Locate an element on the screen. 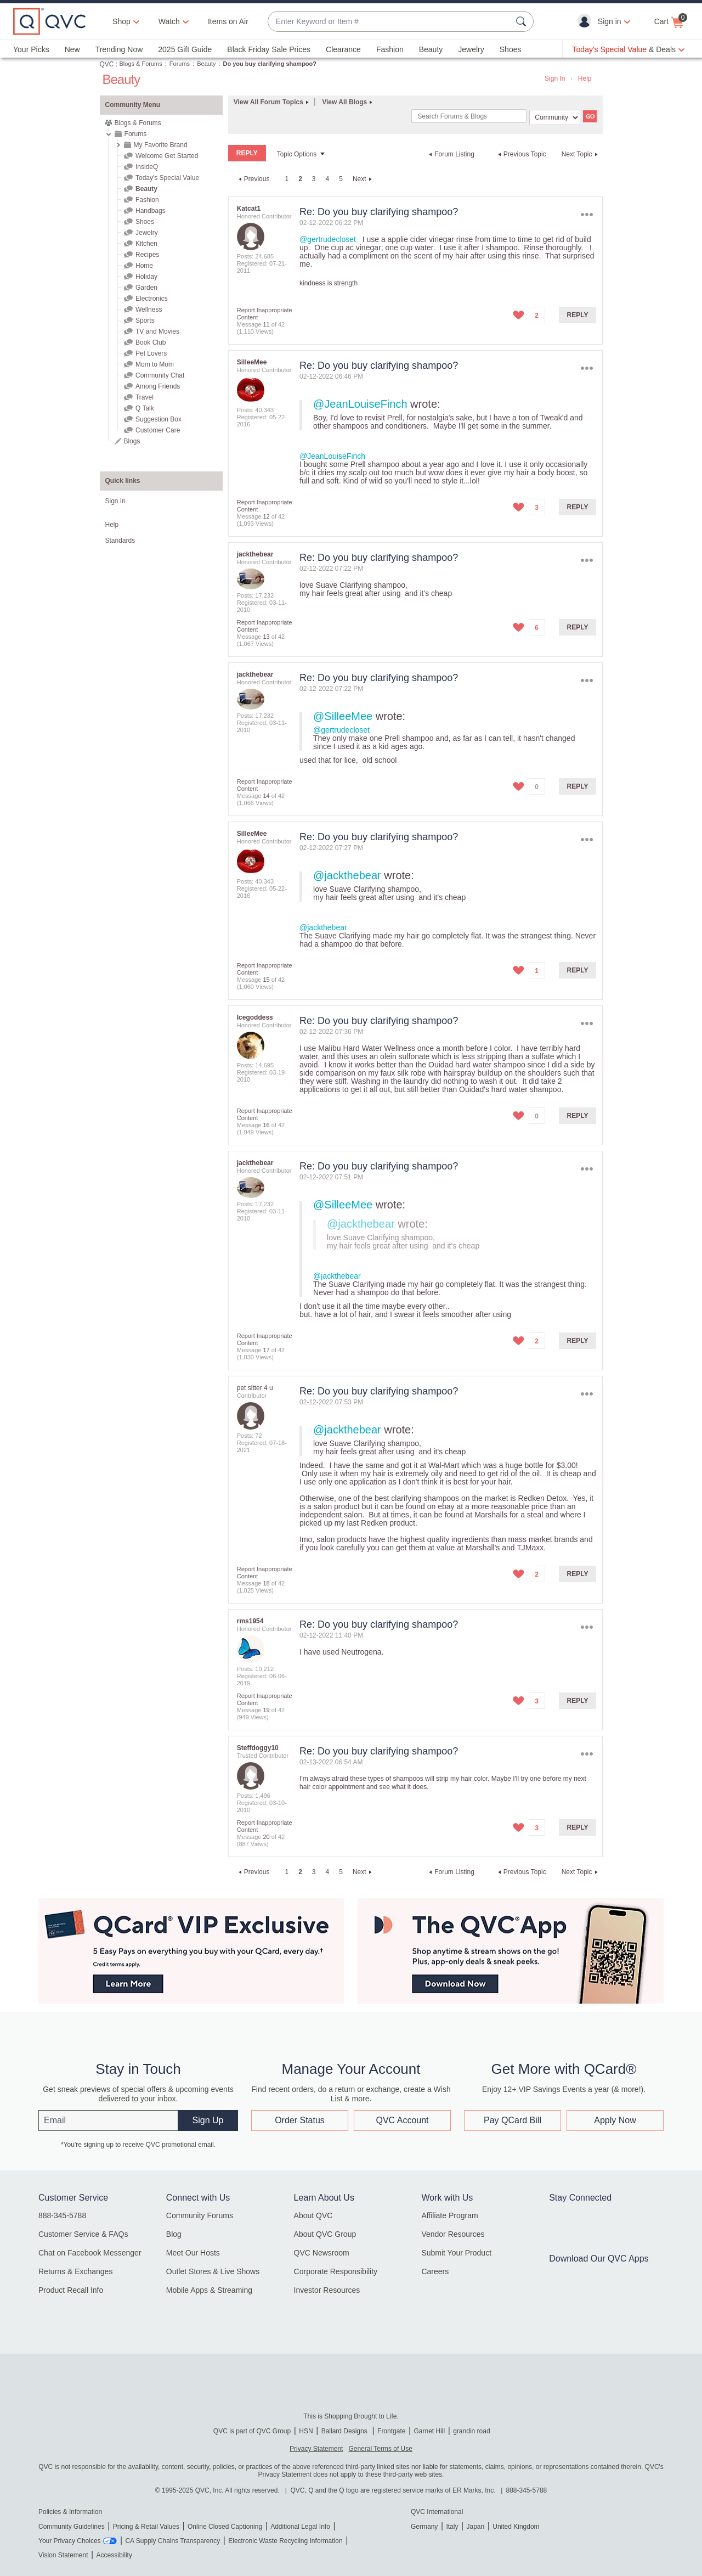 This screenshot has height=2576, width=702. Mobile Apps & Streaming is located at coordinates (209, 2290).